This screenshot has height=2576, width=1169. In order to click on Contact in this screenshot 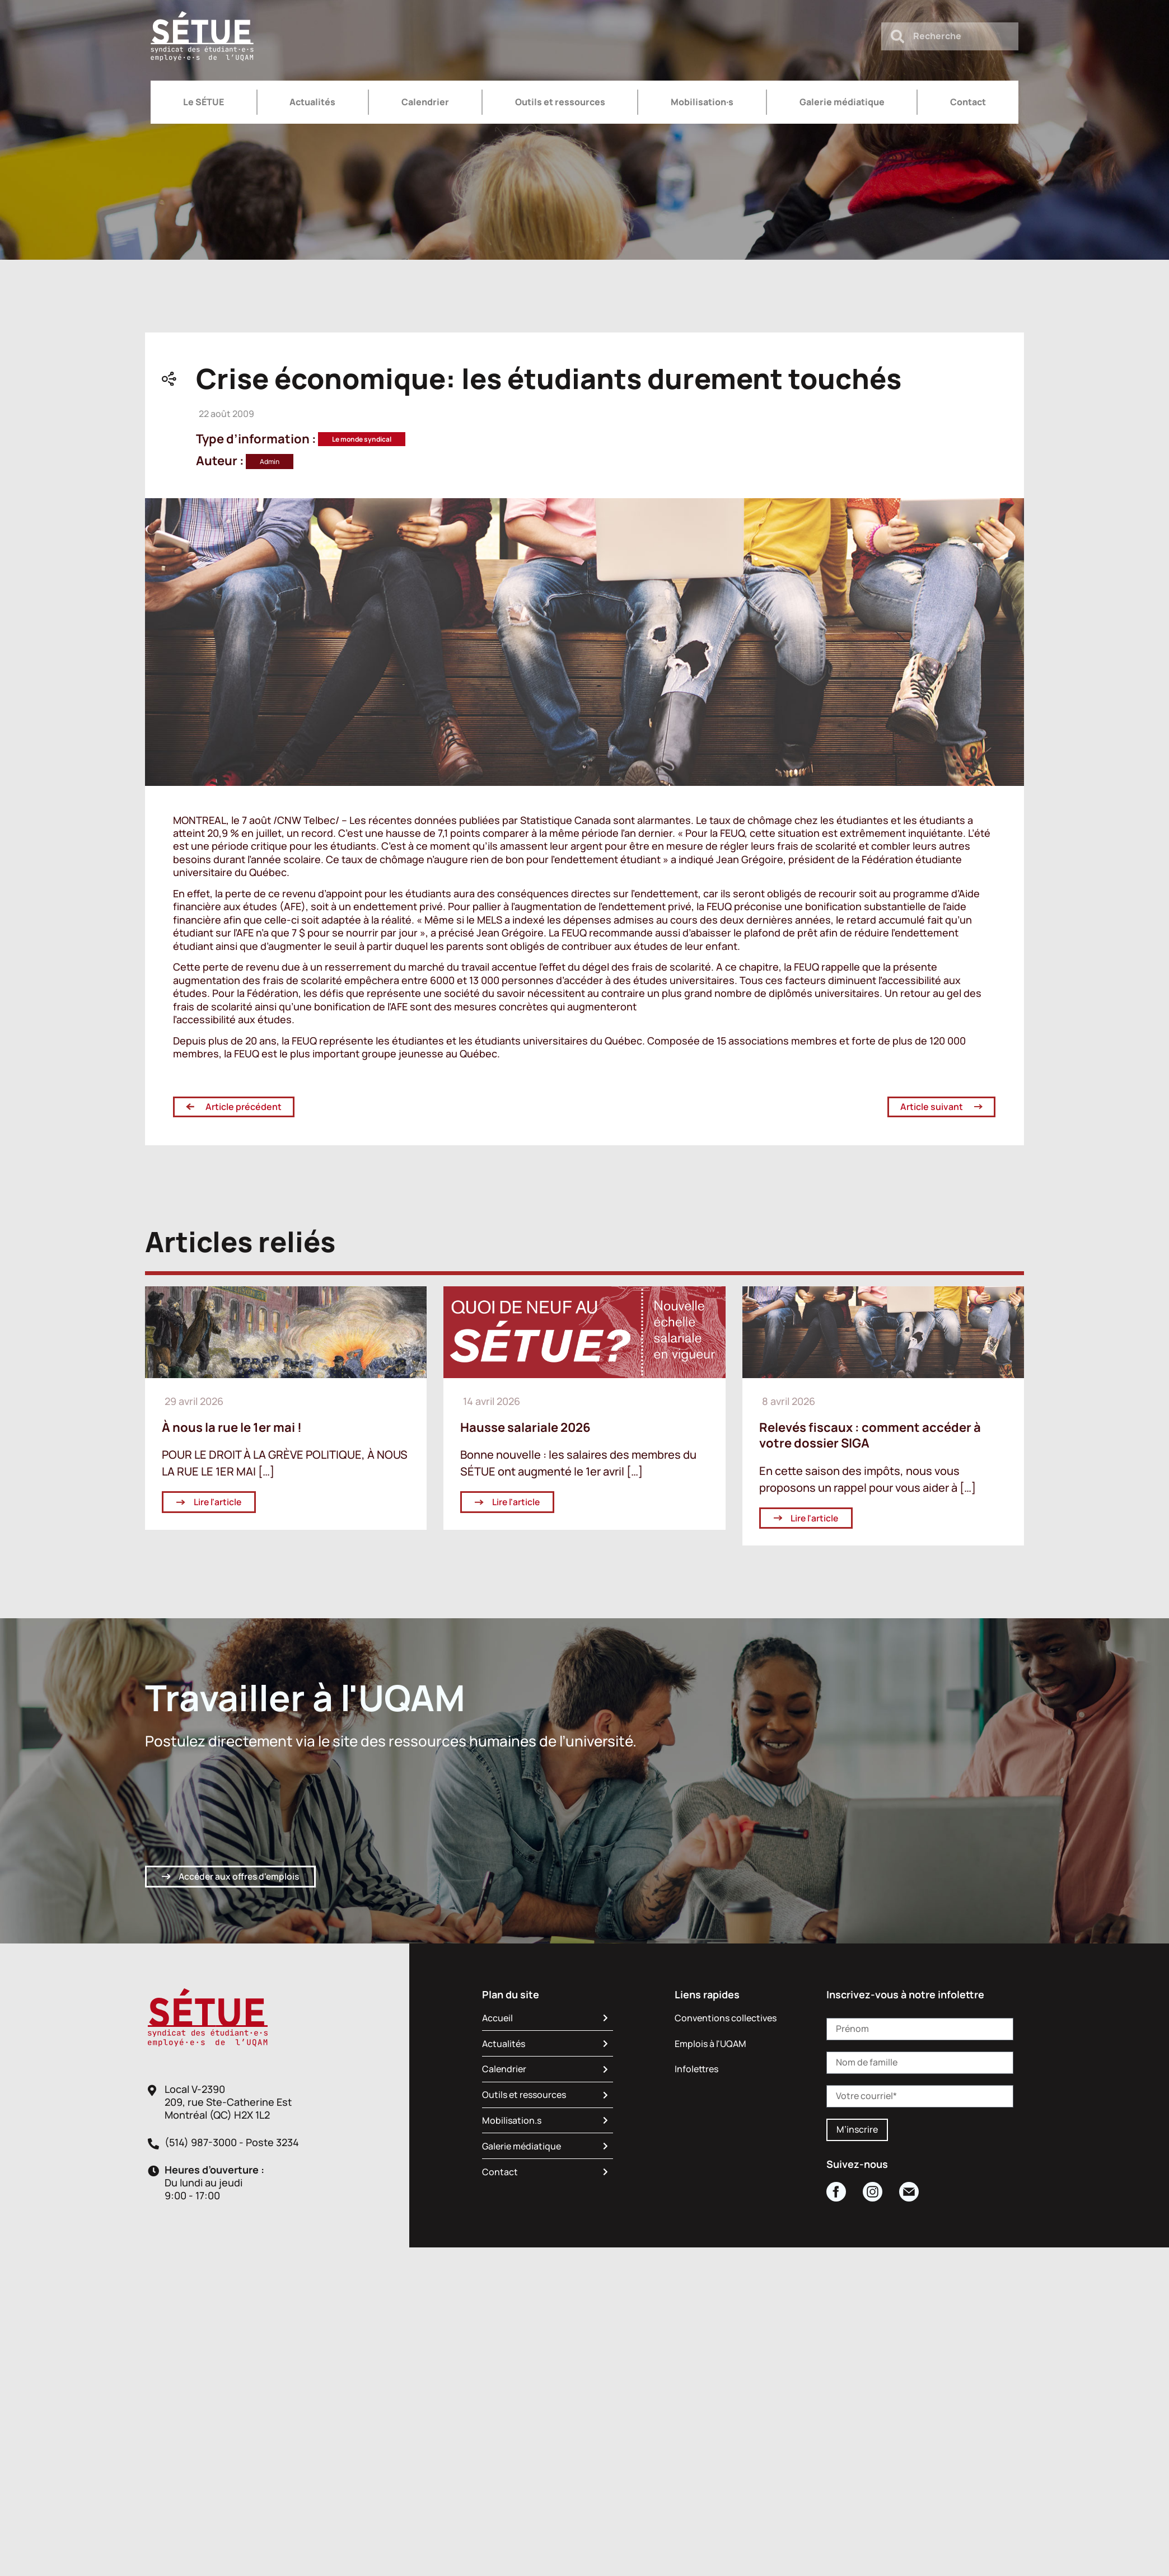, I will do `click(968, 102)`.